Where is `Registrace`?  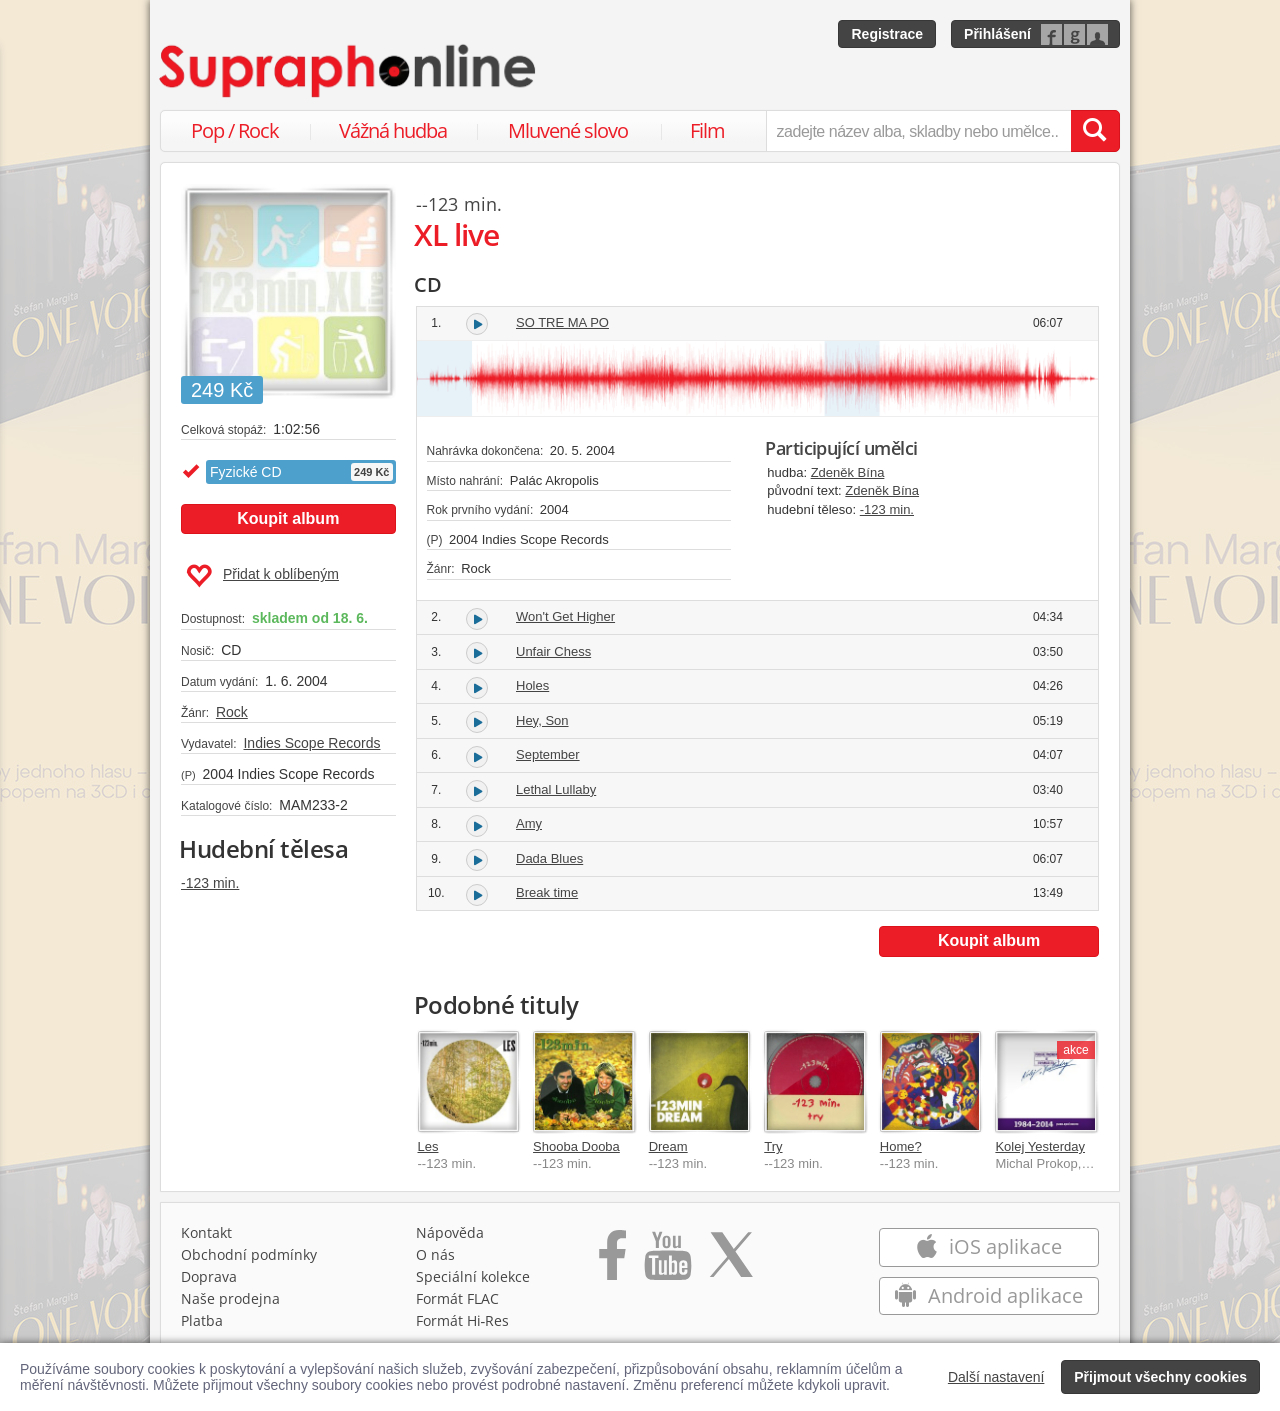 Registrace is located at coordinates (887, 34).